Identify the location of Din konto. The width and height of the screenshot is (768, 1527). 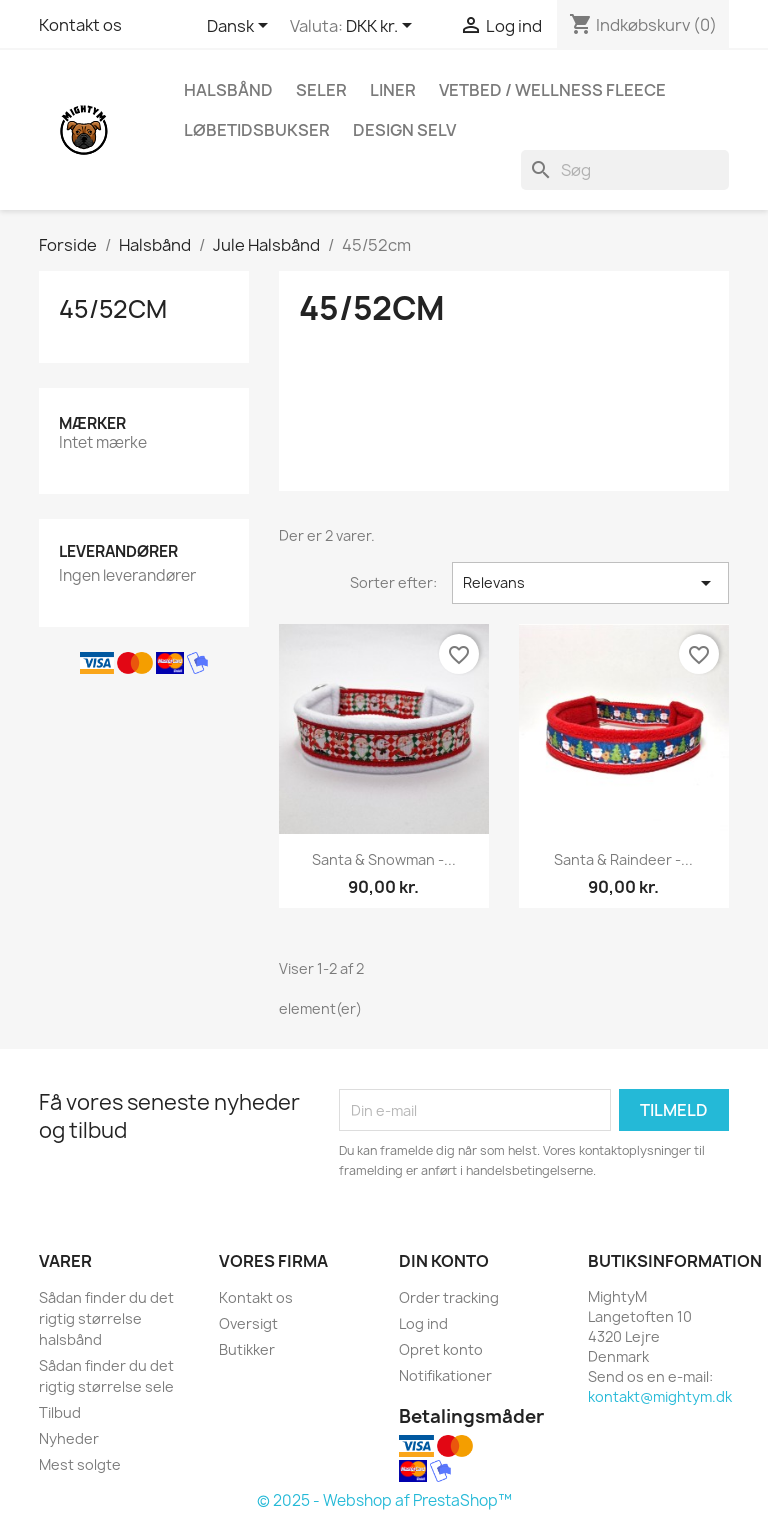
(444, 1261).